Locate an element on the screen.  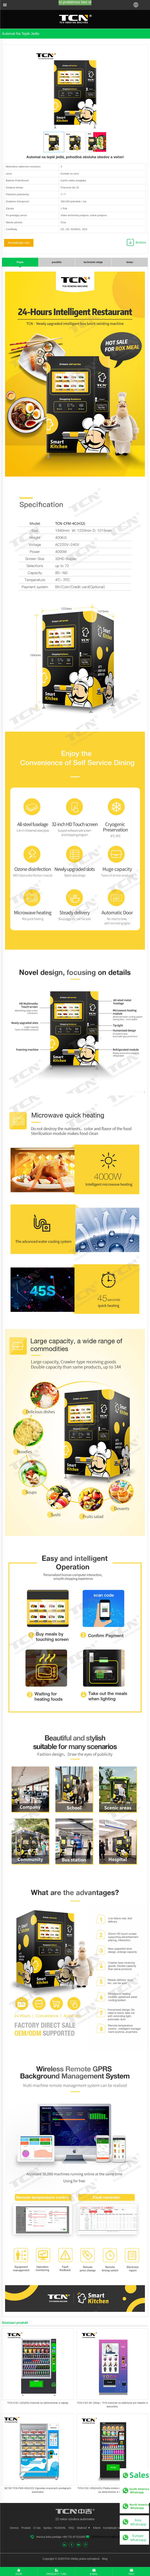
TCN-CSC-12G(H5) Automat na občerstvenie a nápoje is located at coordinates (37, 2402).